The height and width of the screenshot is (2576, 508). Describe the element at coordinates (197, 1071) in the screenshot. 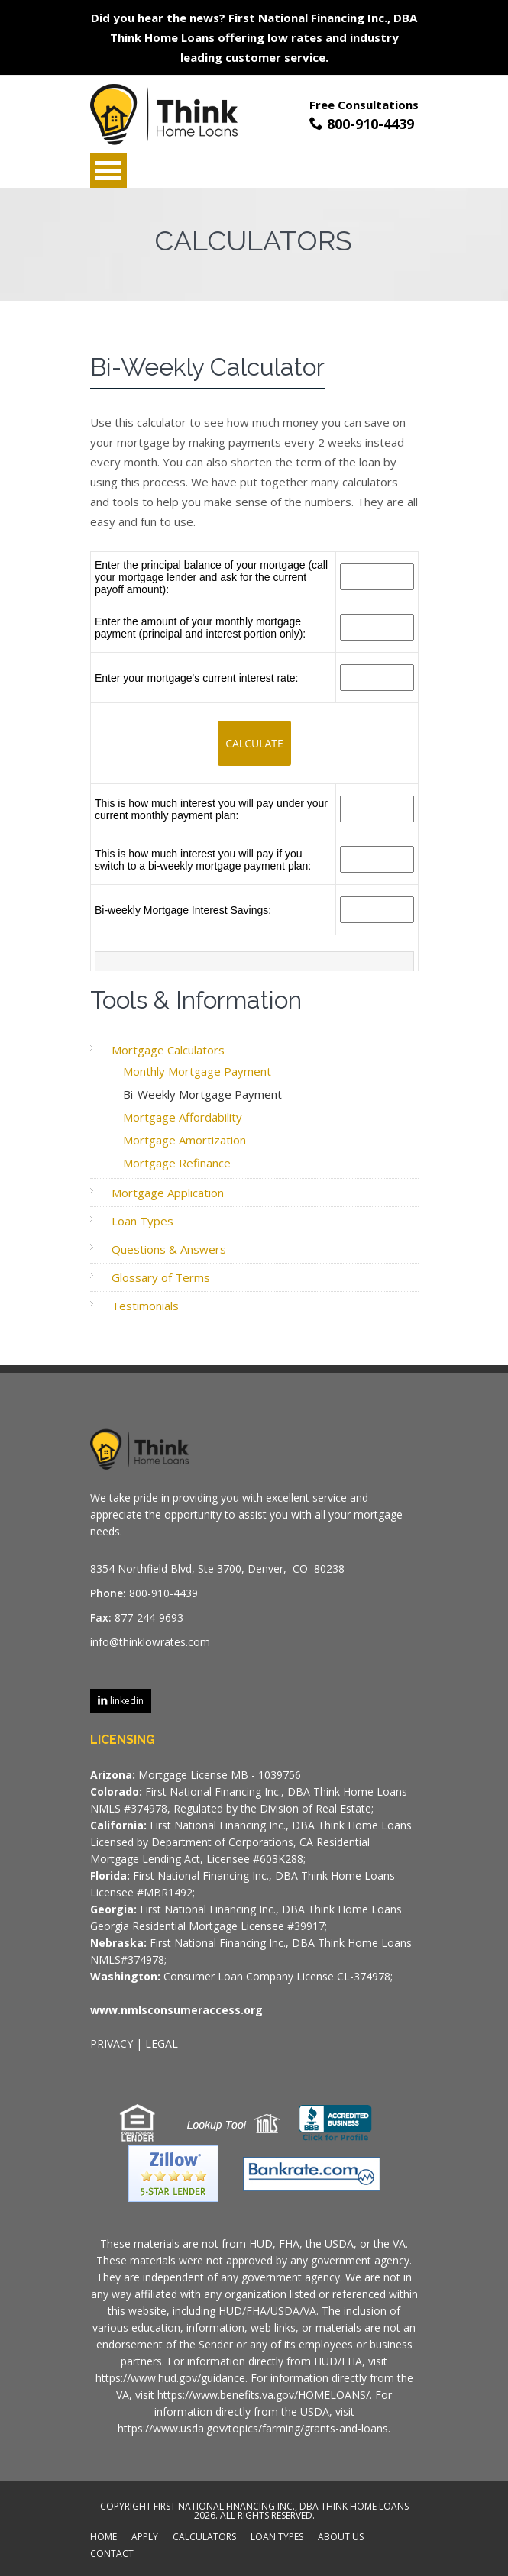

I see `Monthly Mortgage Payment` at that location.